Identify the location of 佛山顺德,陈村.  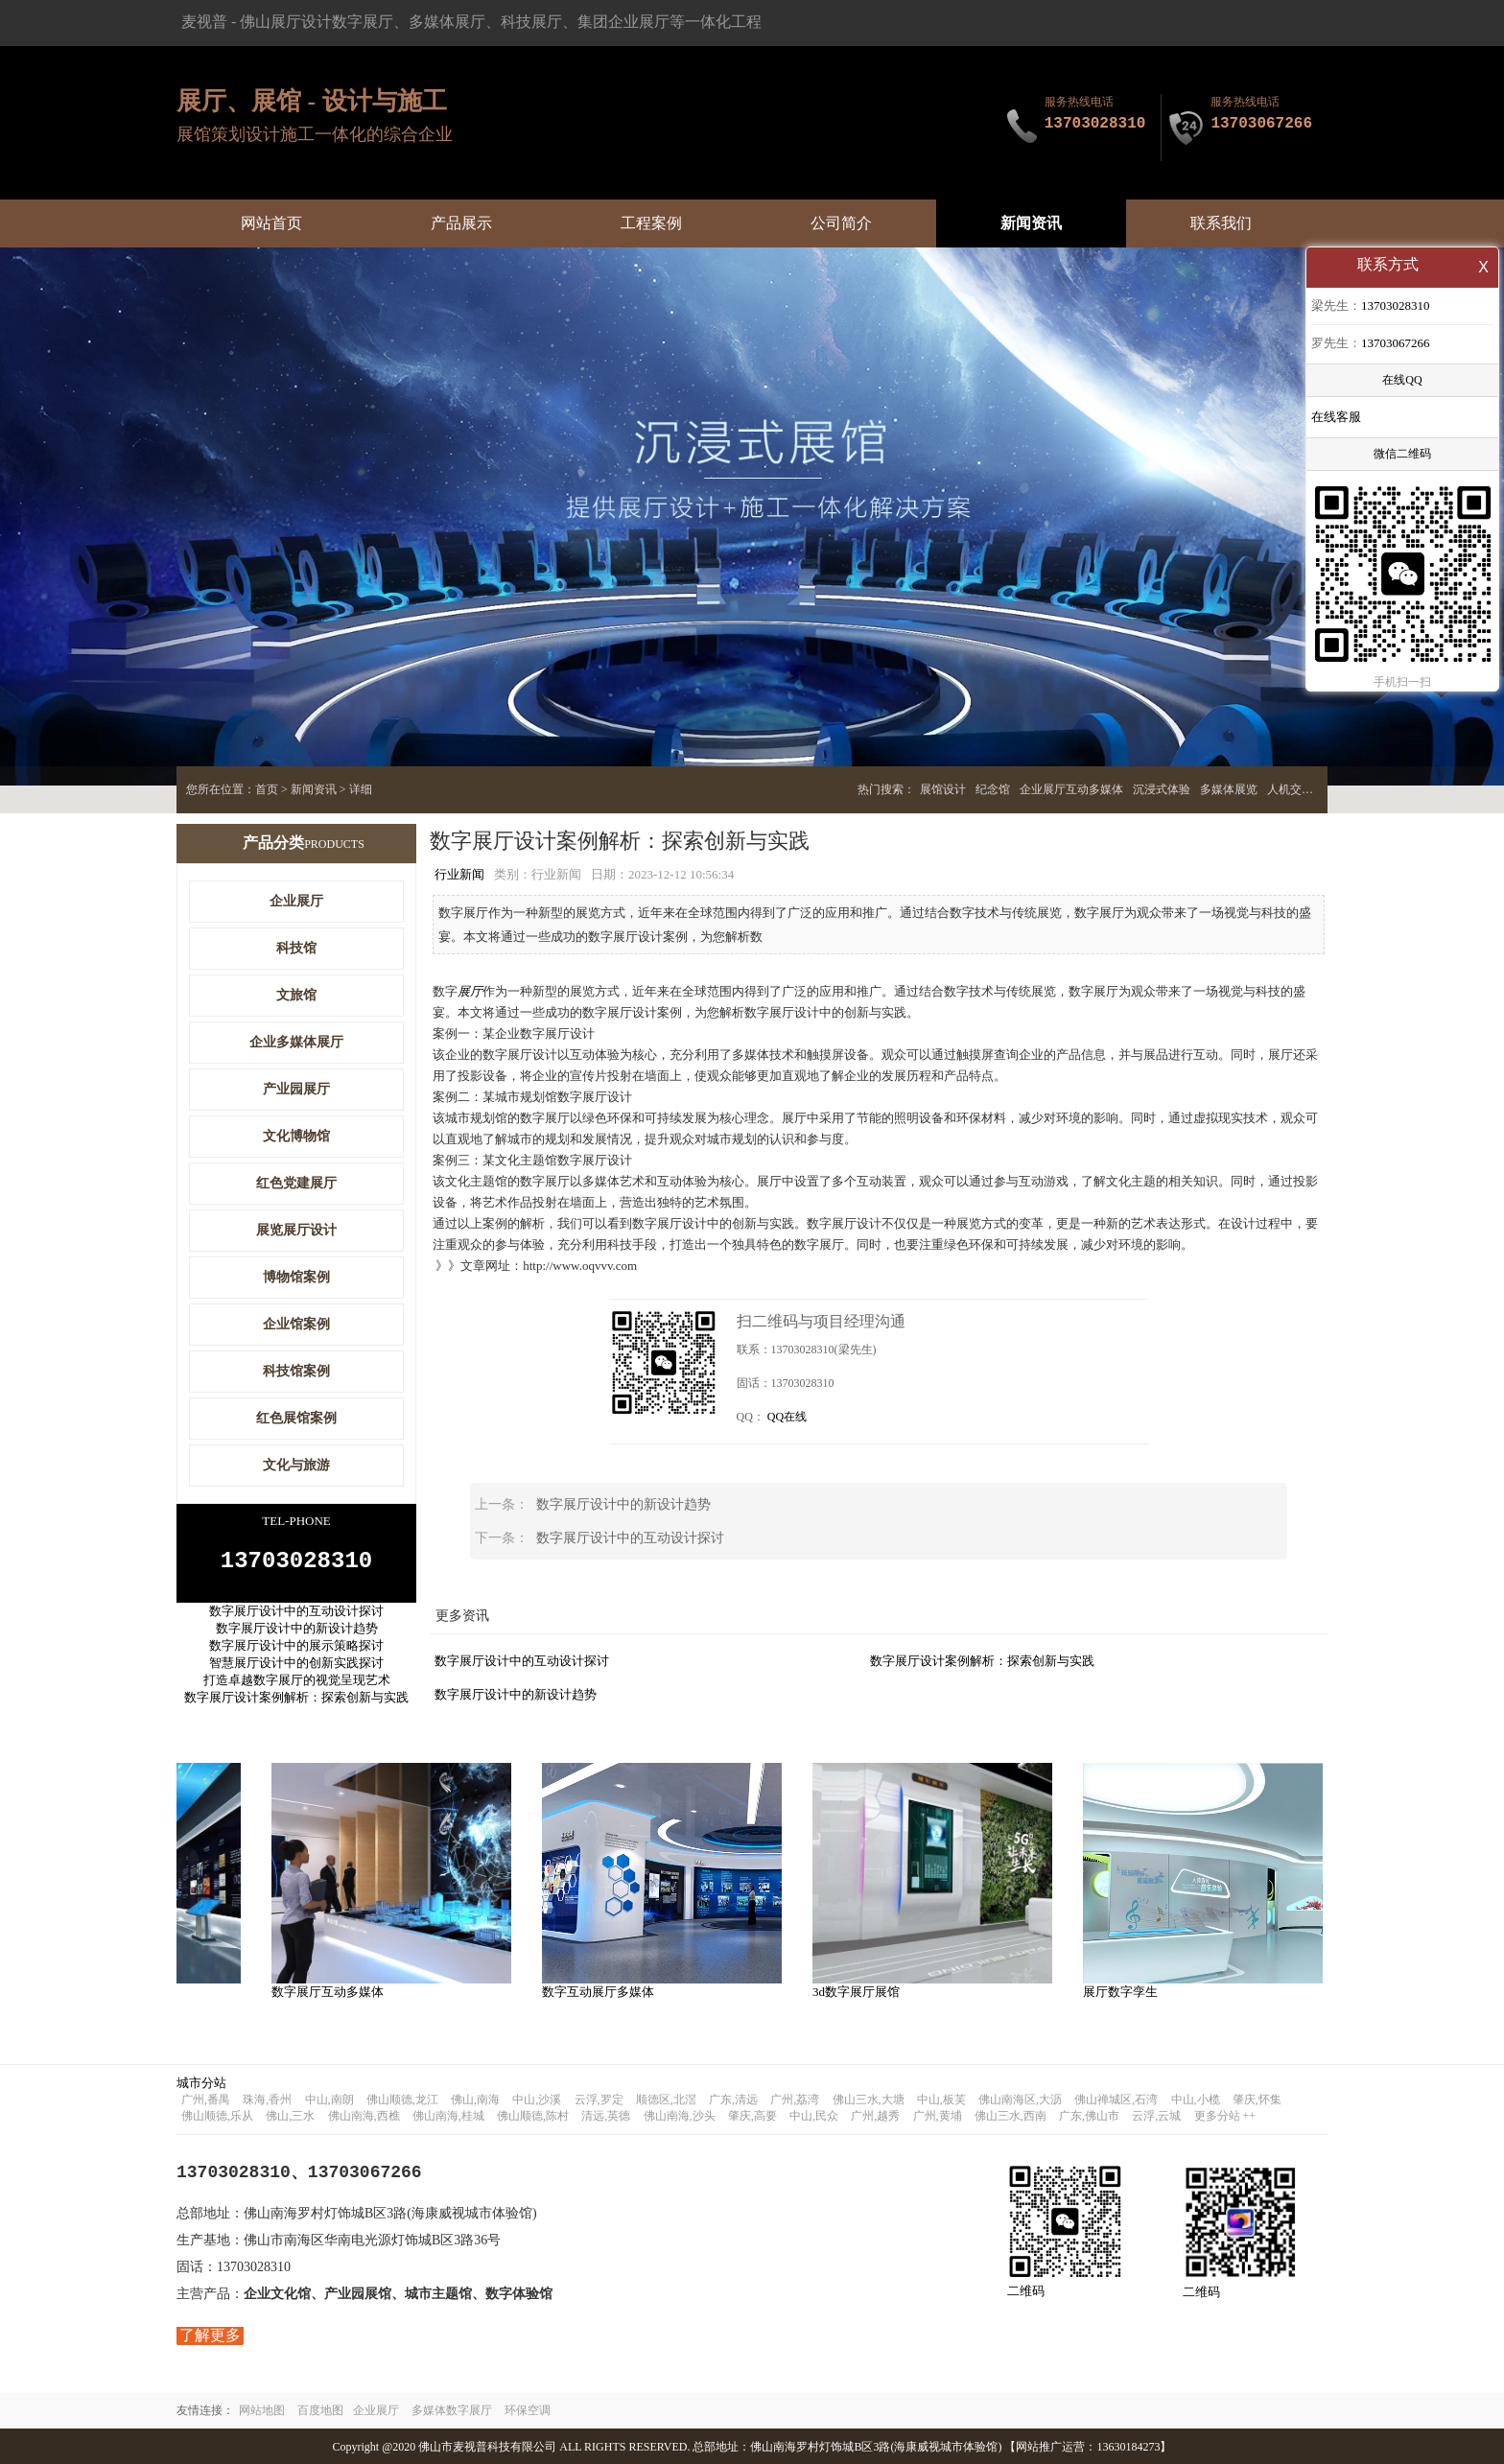
(533, 2115).